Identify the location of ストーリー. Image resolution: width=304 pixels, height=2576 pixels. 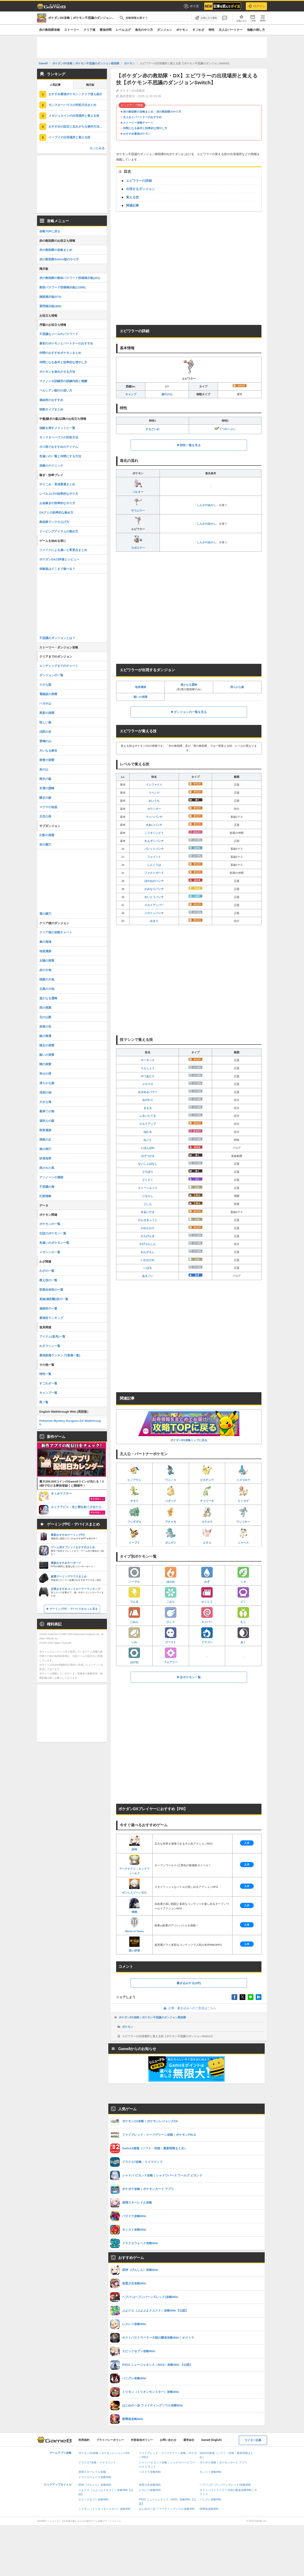
(71, 29).